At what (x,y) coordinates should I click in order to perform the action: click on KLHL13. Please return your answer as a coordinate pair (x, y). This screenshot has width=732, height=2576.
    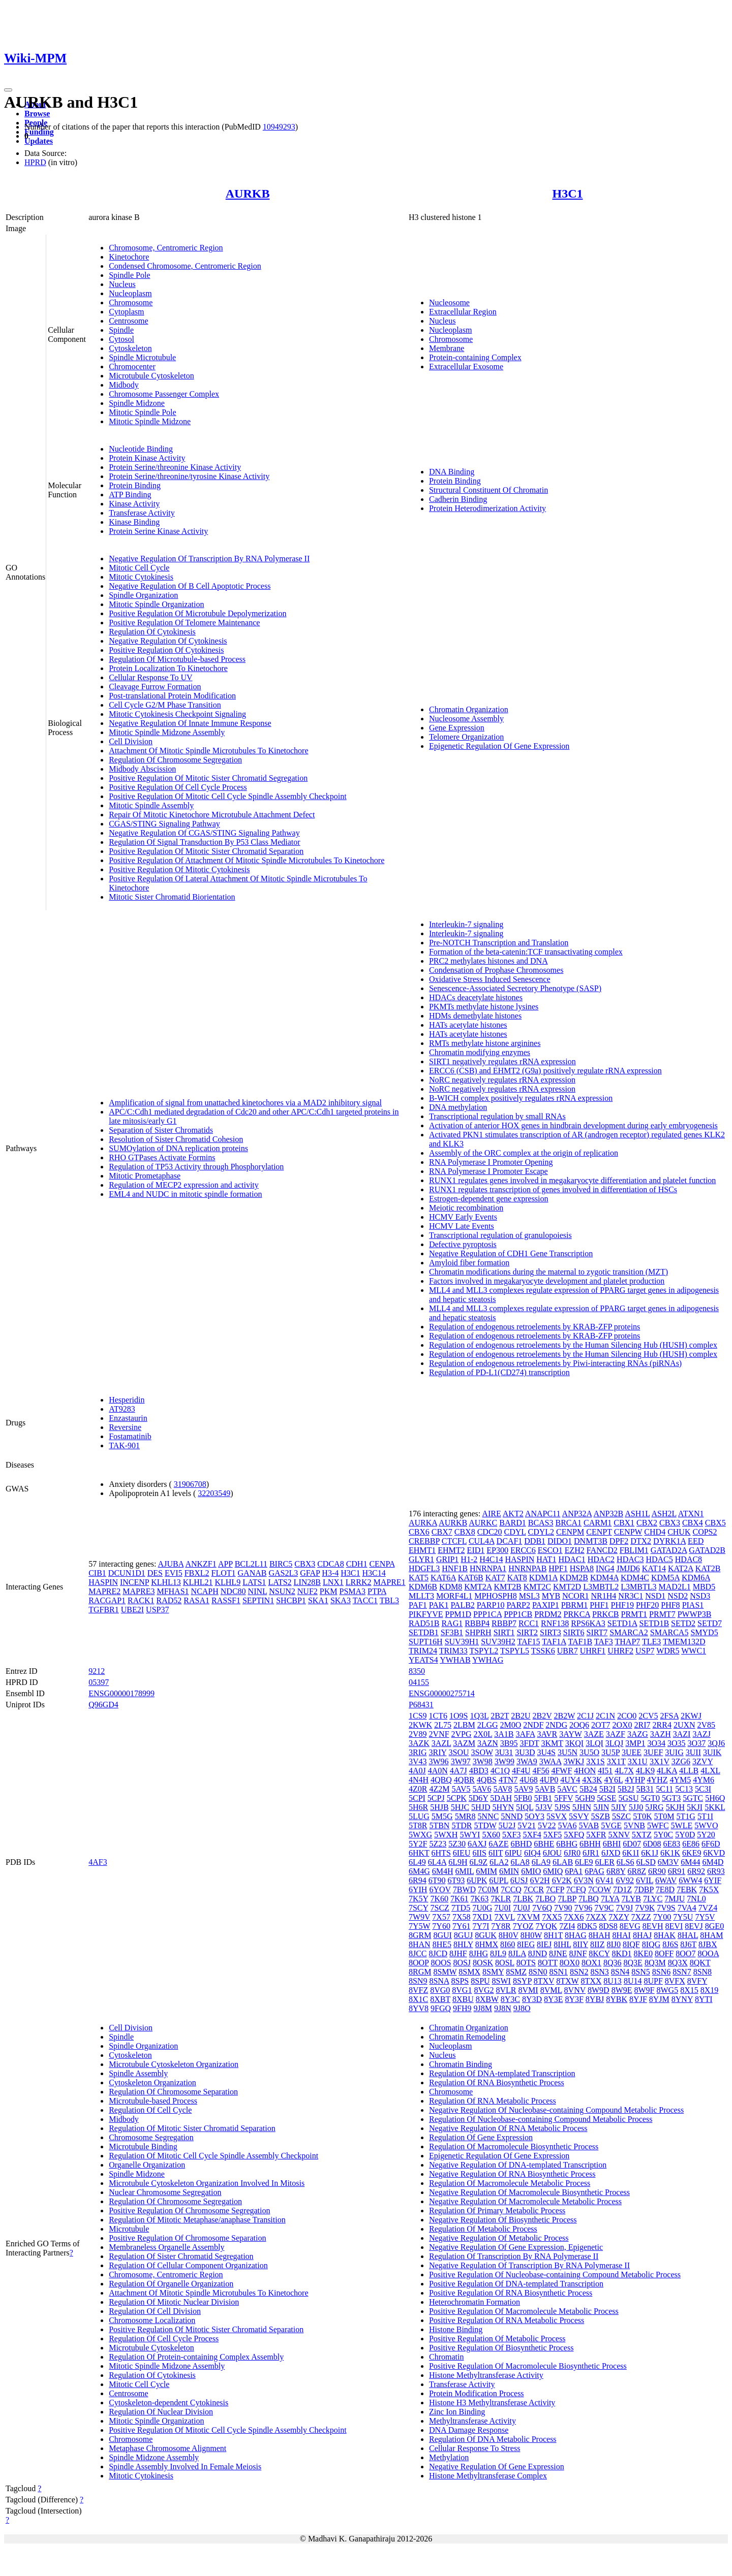
    Looking at the image, I should click on (166, 1582).